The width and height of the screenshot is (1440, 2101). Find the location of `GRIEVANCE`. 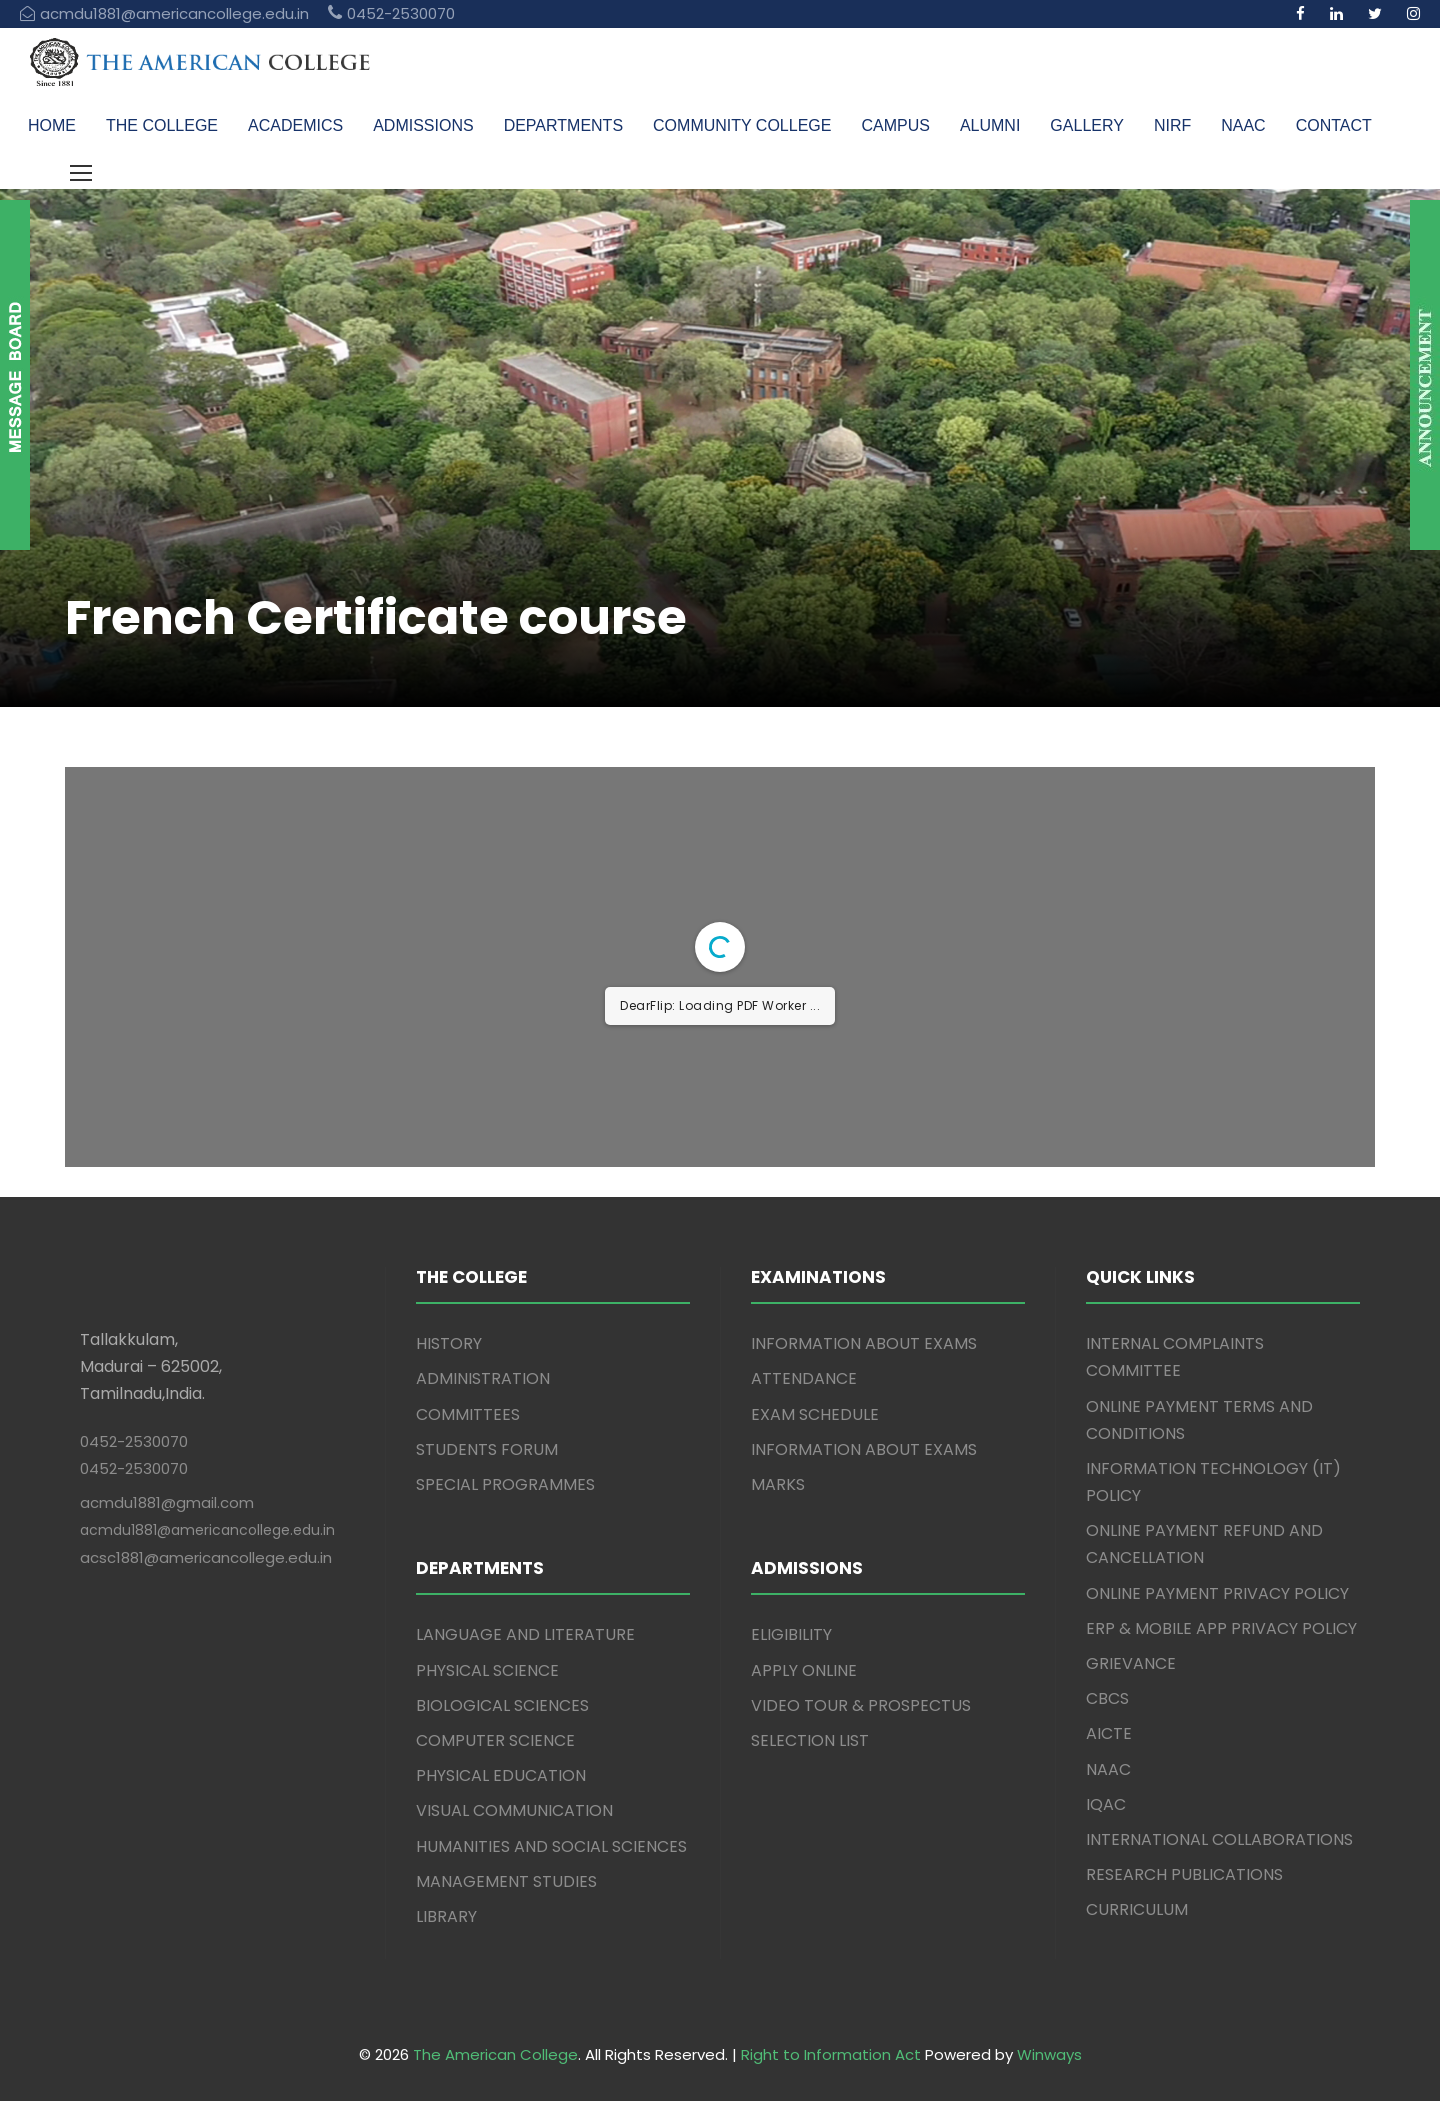

GRIEVANCE is located at coordinates (1131, 1663).